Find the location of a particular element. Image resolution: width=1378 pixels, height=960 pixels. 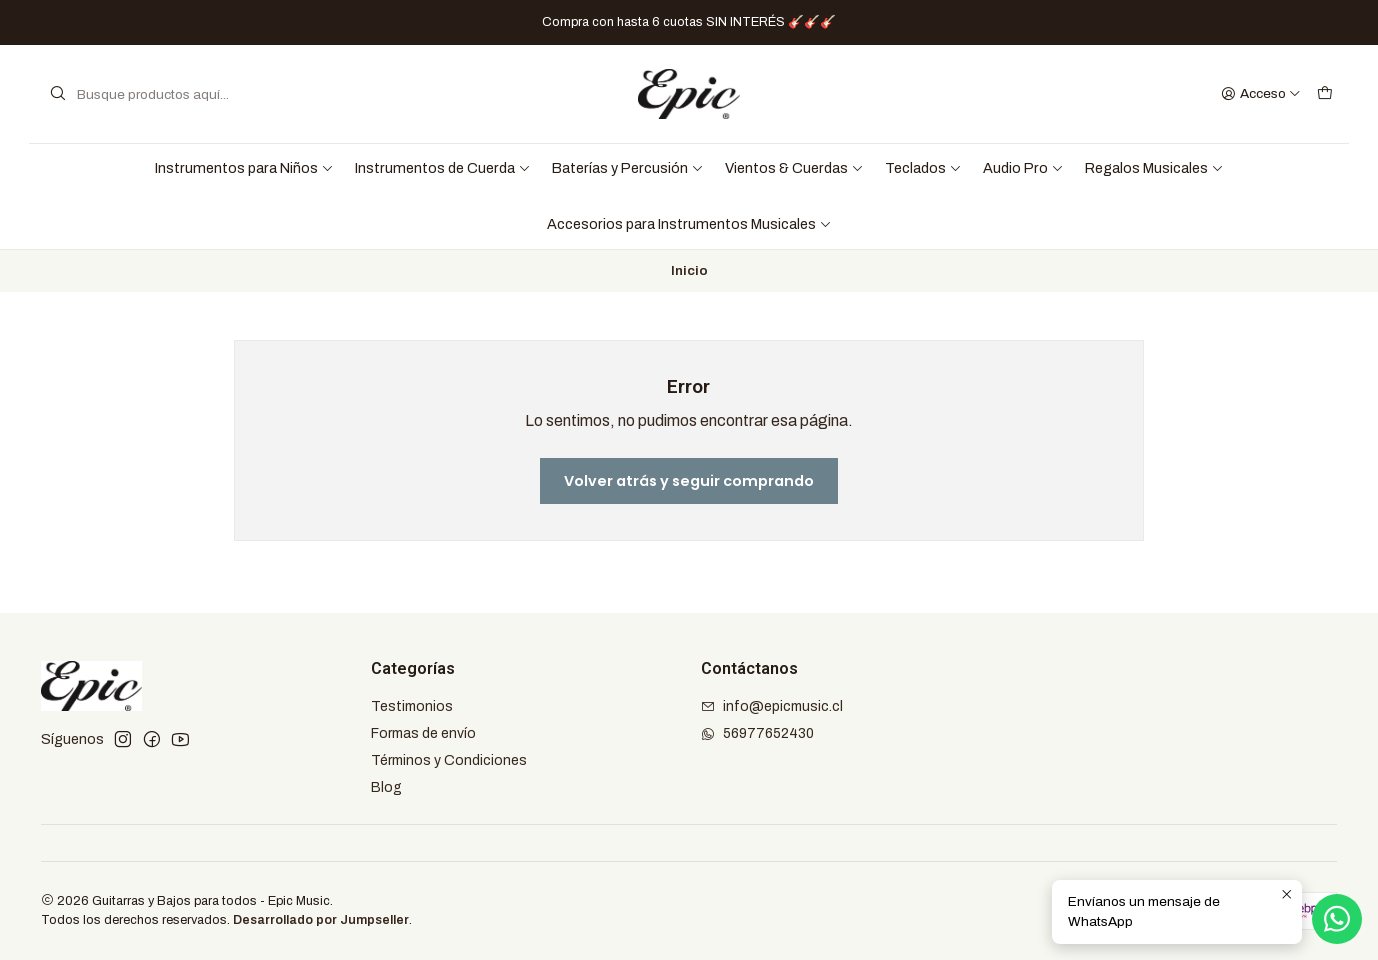

Baterías y Percusión is located at coordinates (628, 168).